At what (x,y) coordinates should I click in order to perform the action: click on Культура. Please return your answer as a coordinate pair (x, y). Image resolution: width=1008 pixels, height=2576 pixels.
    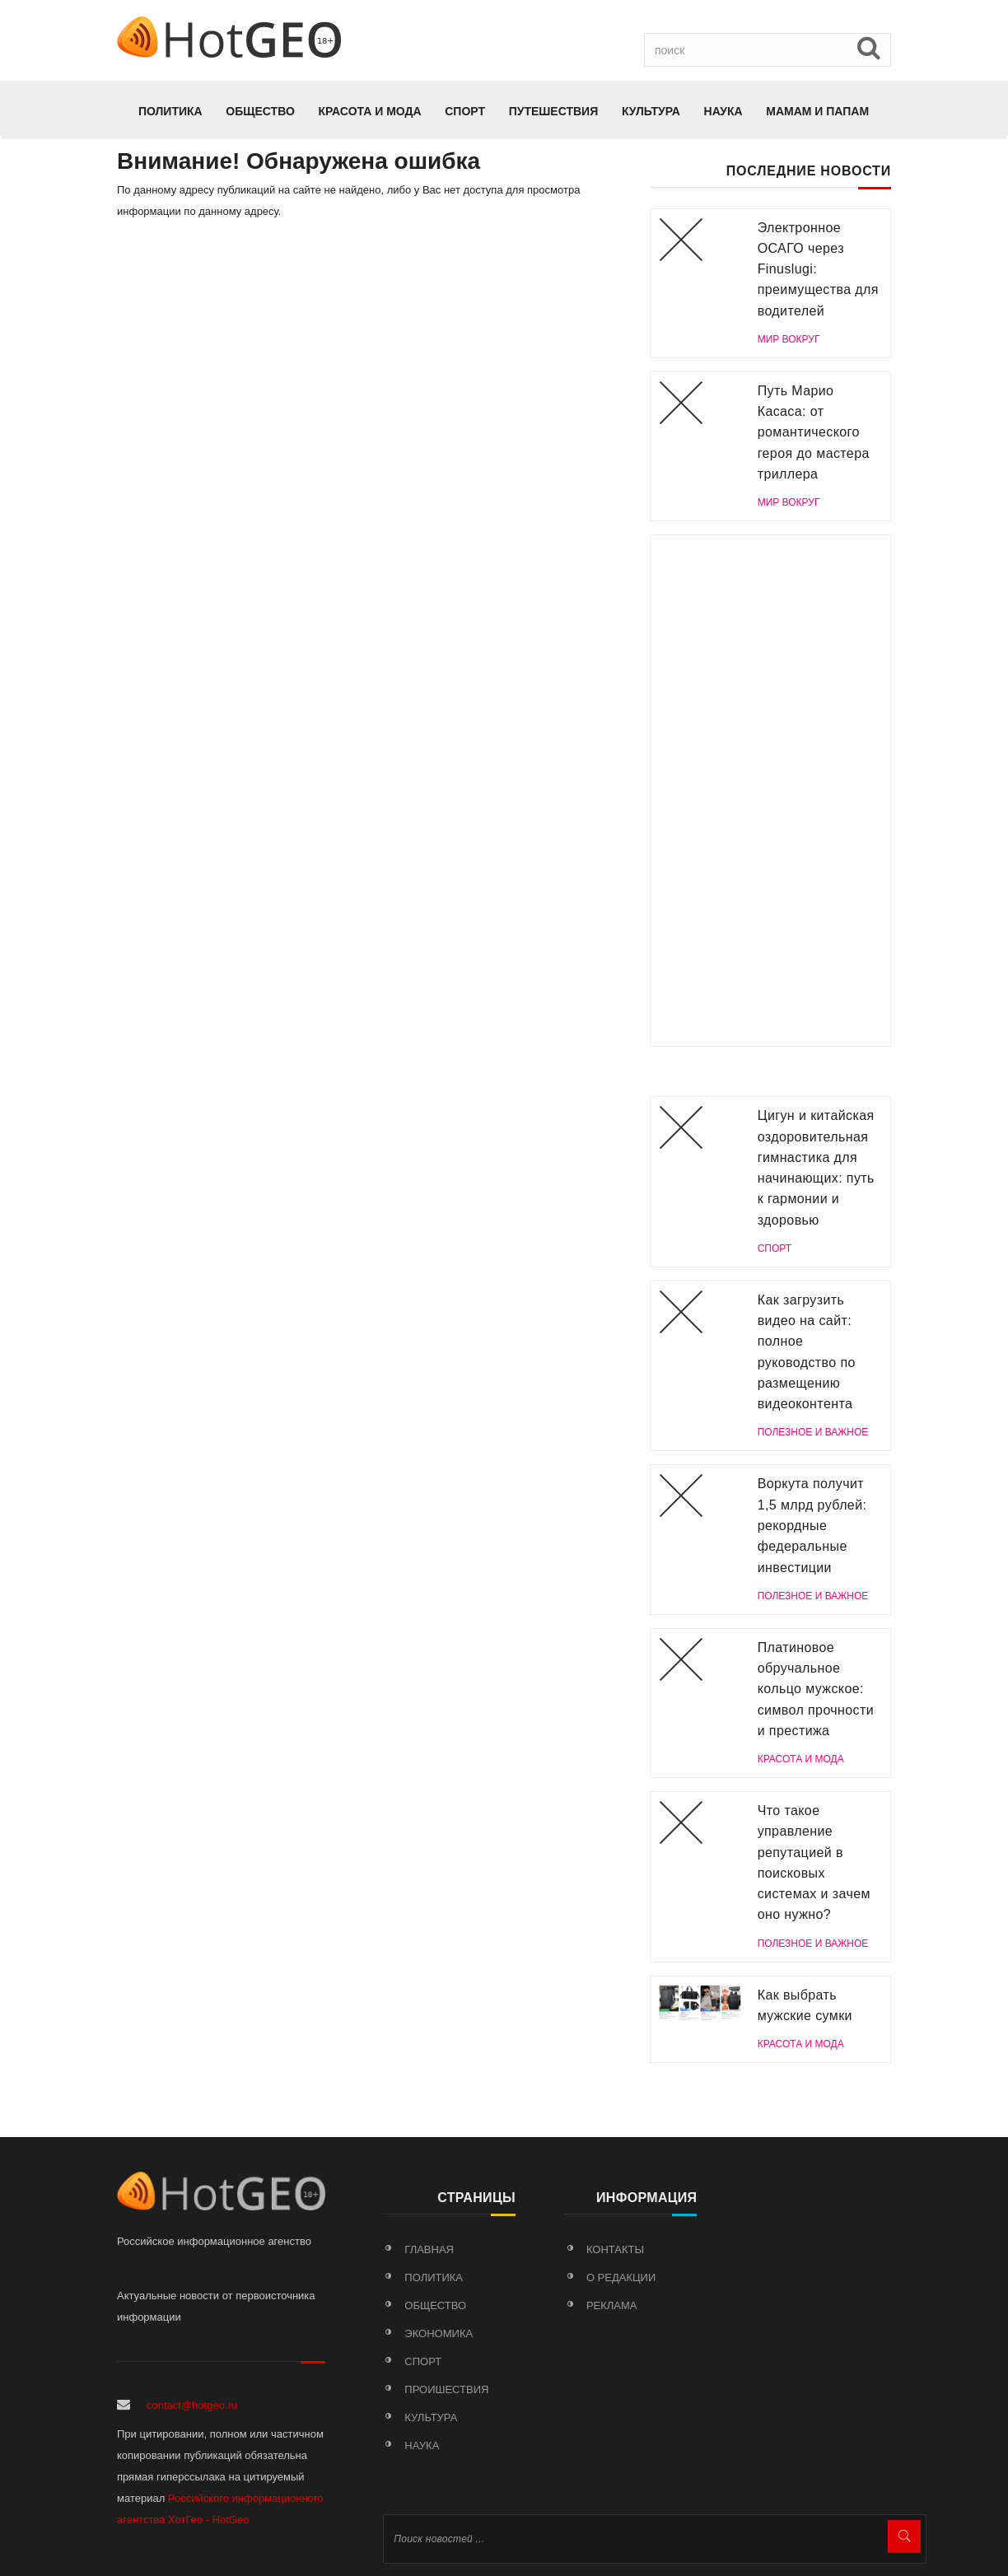
    Looking at the image, I should click on (651, 111).